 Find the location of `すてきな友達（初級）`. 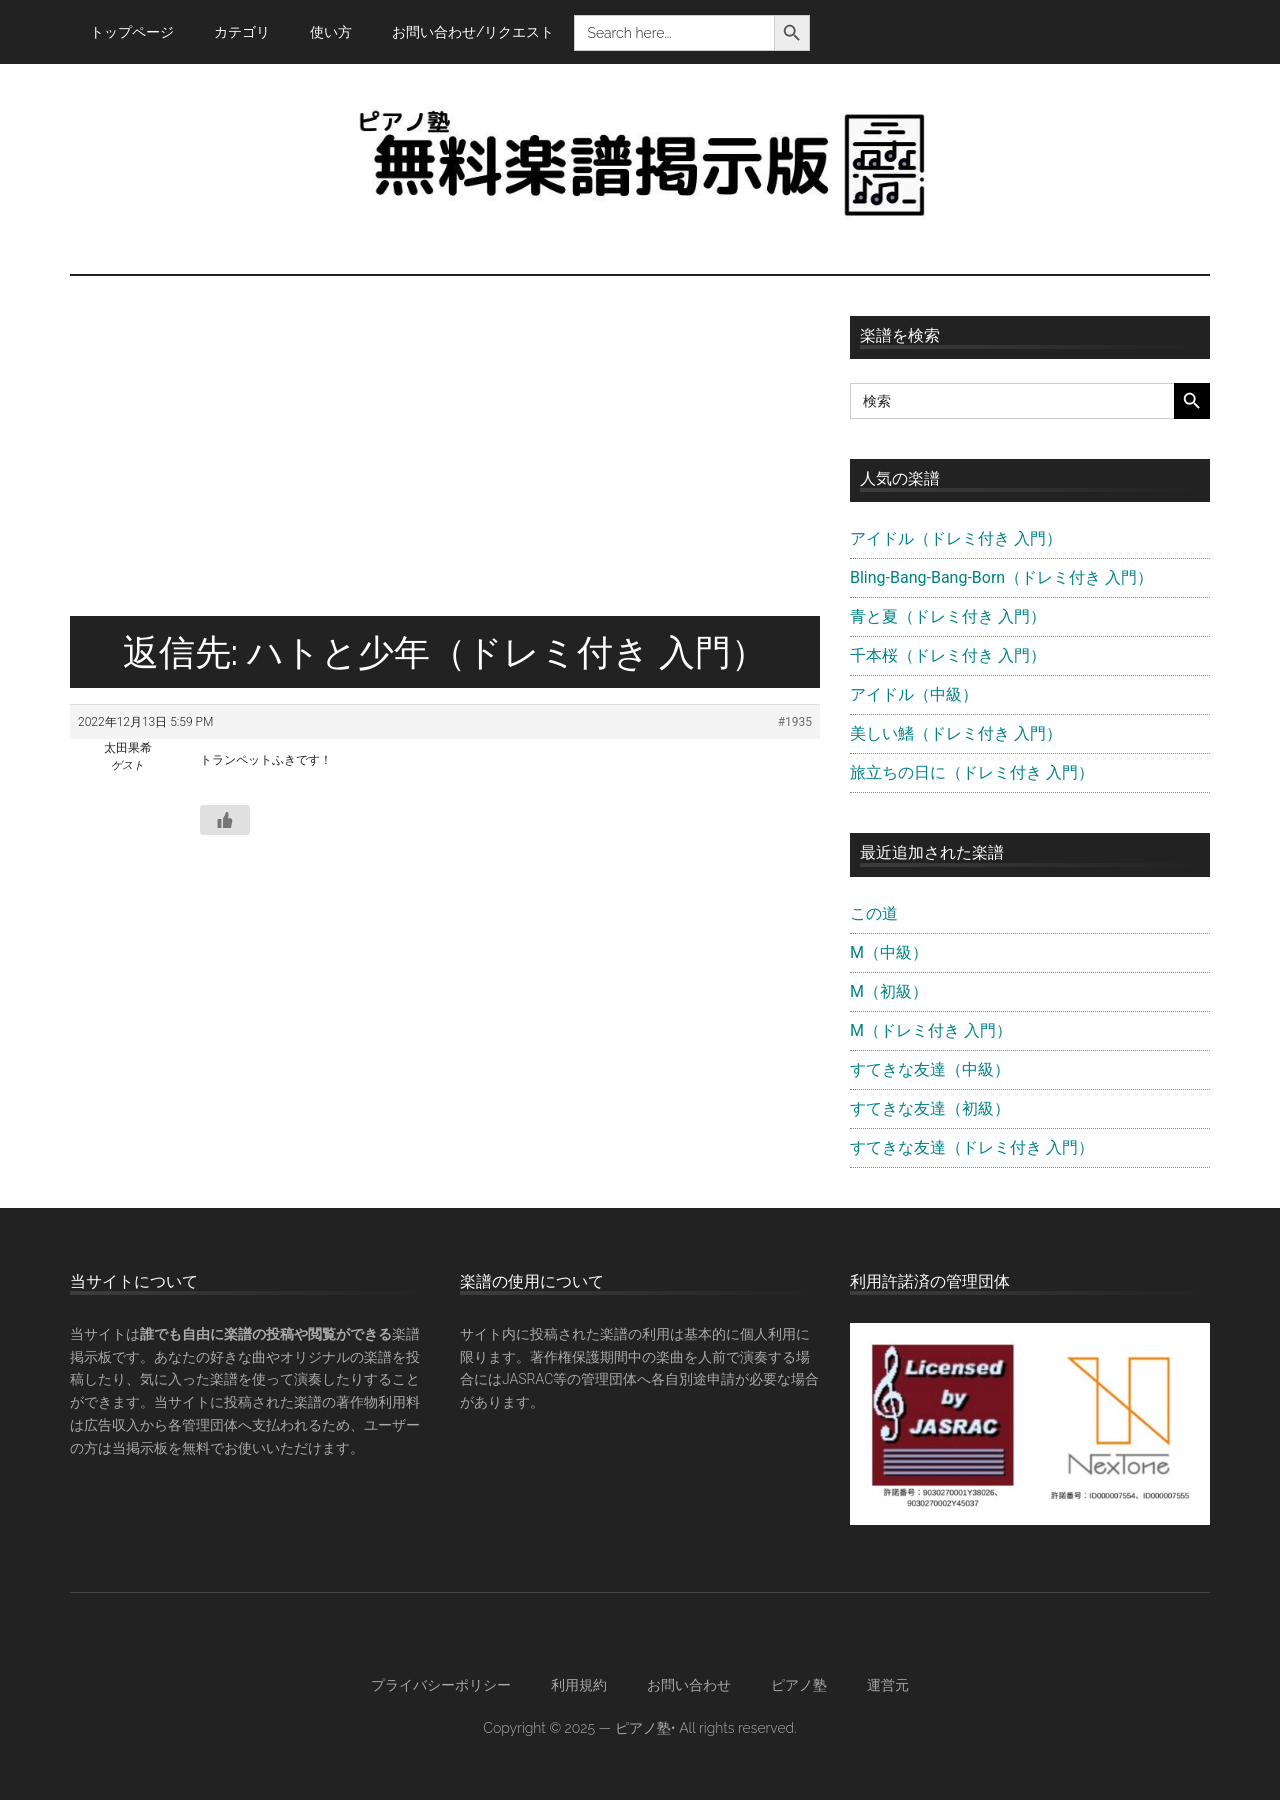

すてきな友達（初級） is located at coordinates (930, 1108).